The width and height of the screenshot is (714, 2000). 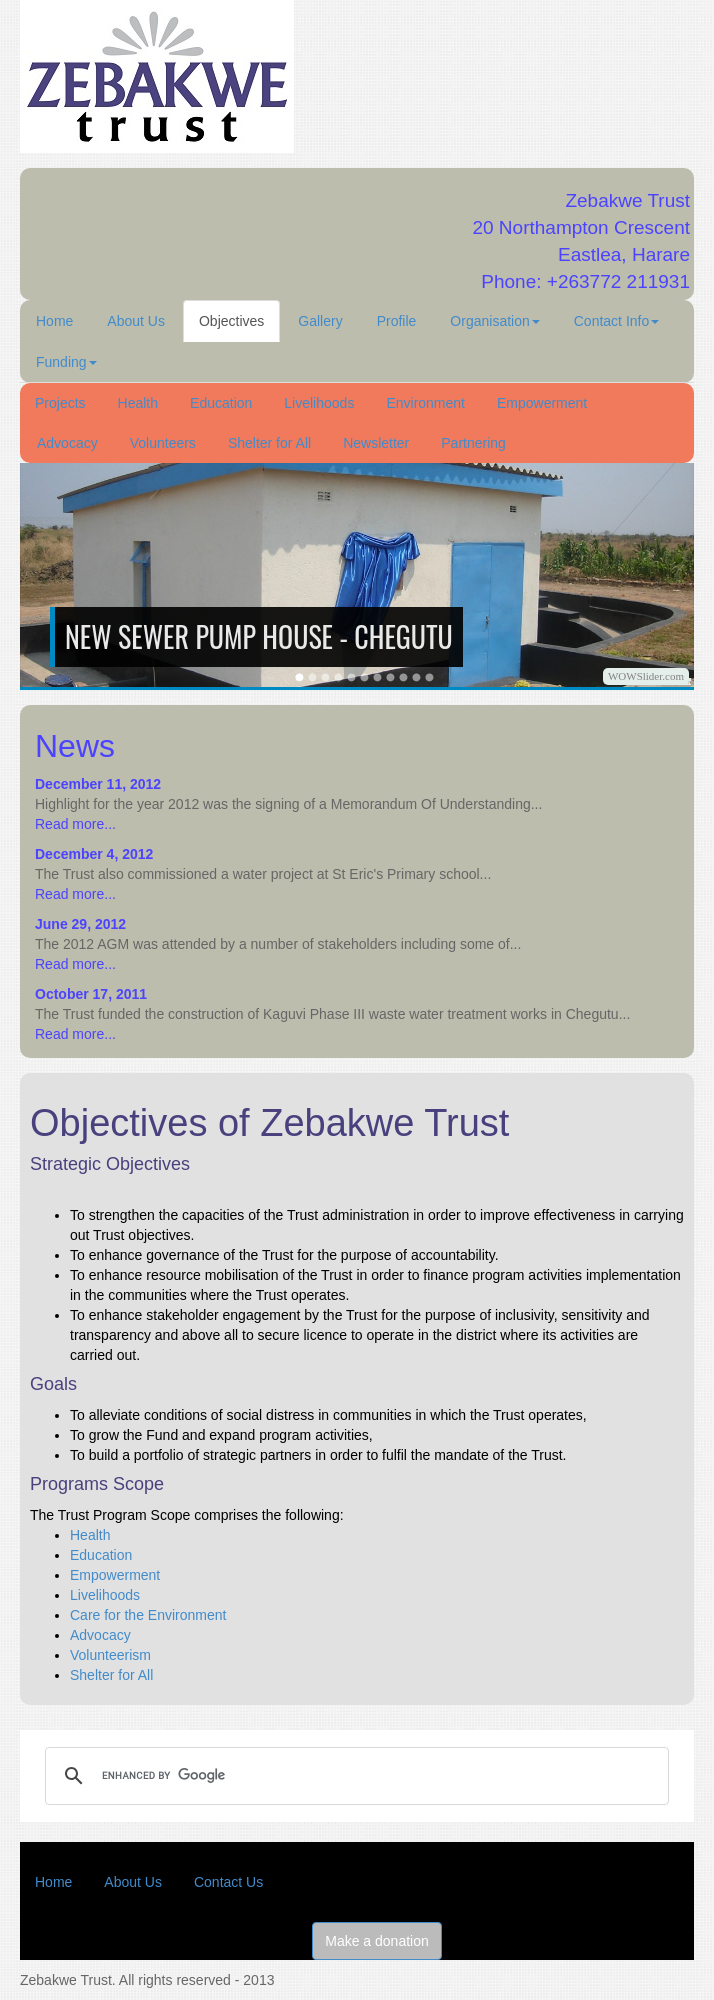 I want to click on Contact Us, so click(x=228, y=1882).